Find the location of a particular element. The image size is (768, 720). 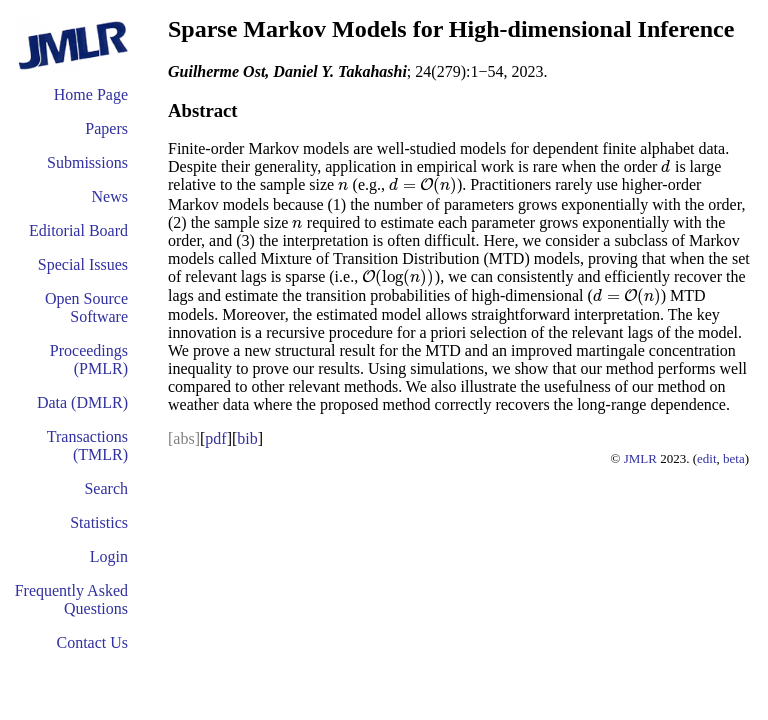

pdf is located at coordinates (215, 438).